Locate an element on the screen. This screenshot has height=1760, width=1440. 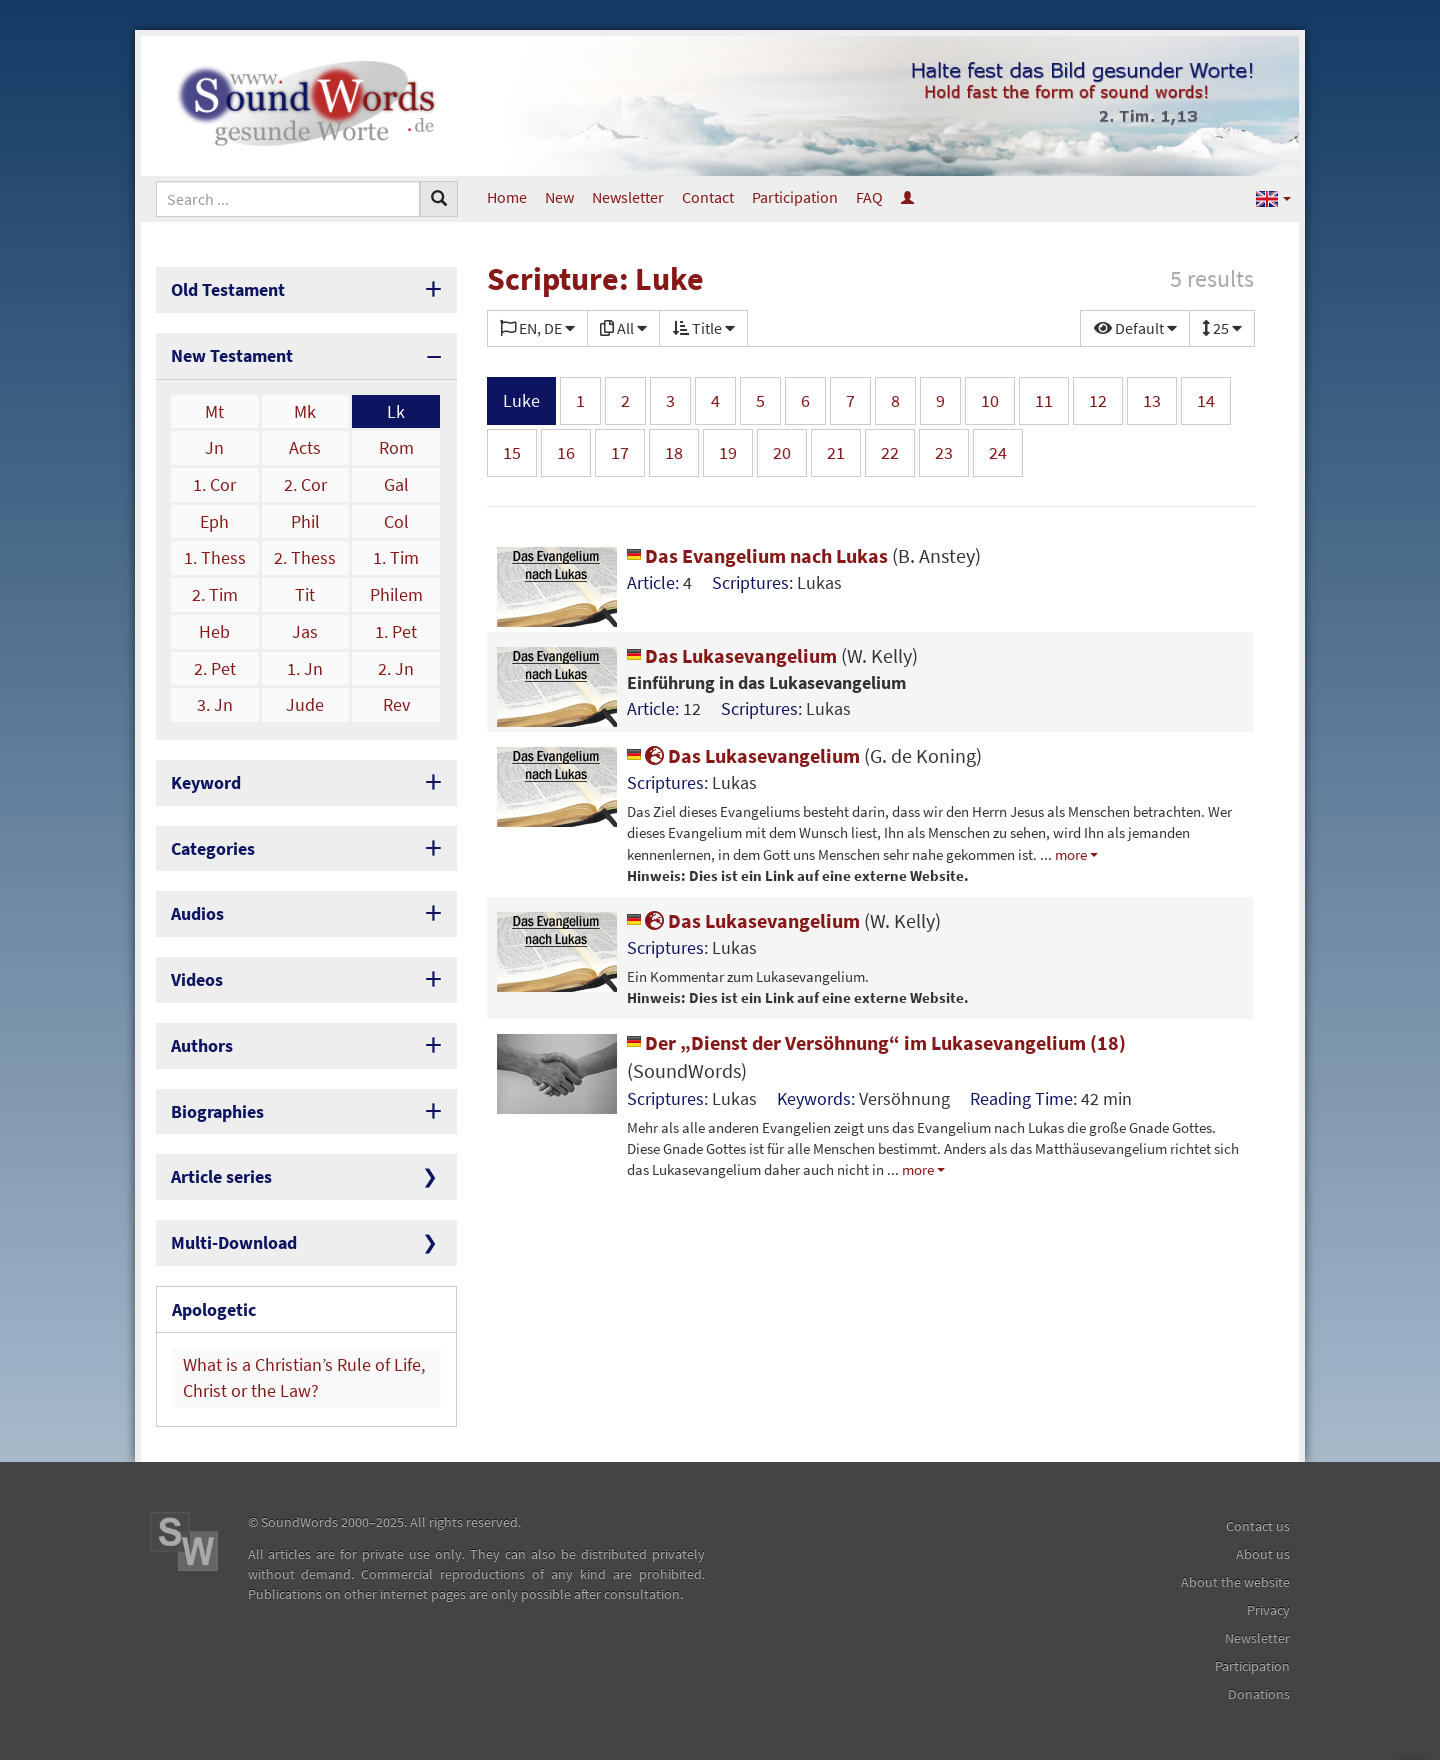
1. Tim is located at coordinates (396, 557).